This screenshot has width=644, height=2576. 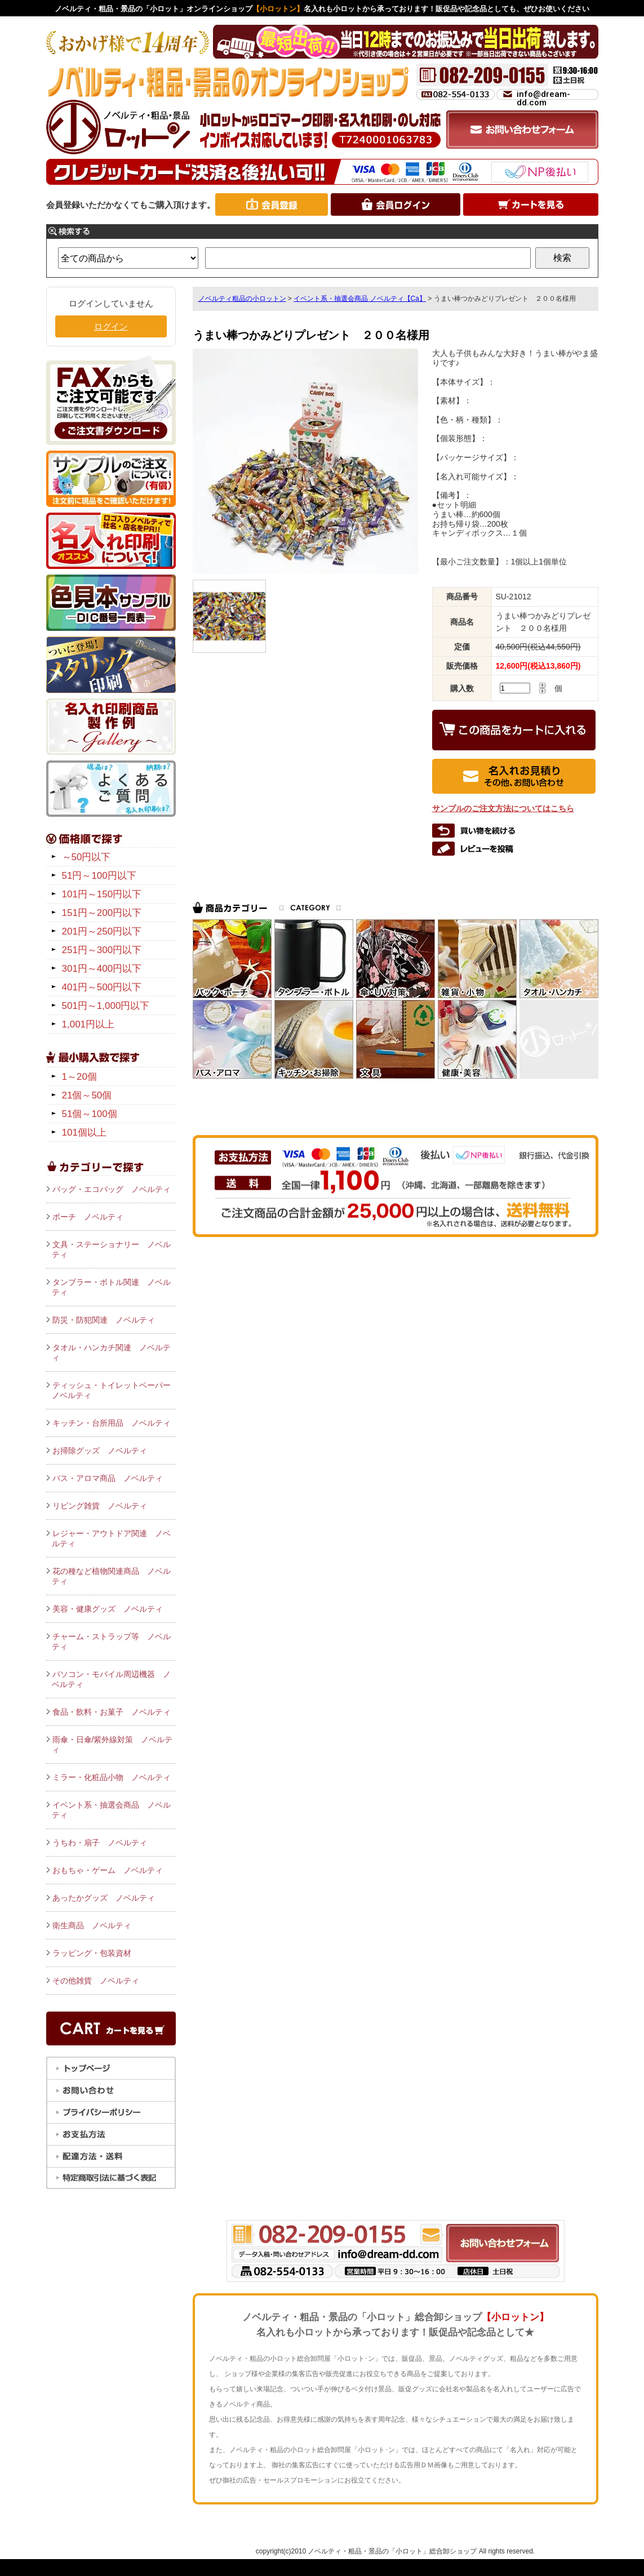 What do you see at coordinates (86, 857) in the screenshot?
I see `～50円以下` at bounding box center [86, 857].